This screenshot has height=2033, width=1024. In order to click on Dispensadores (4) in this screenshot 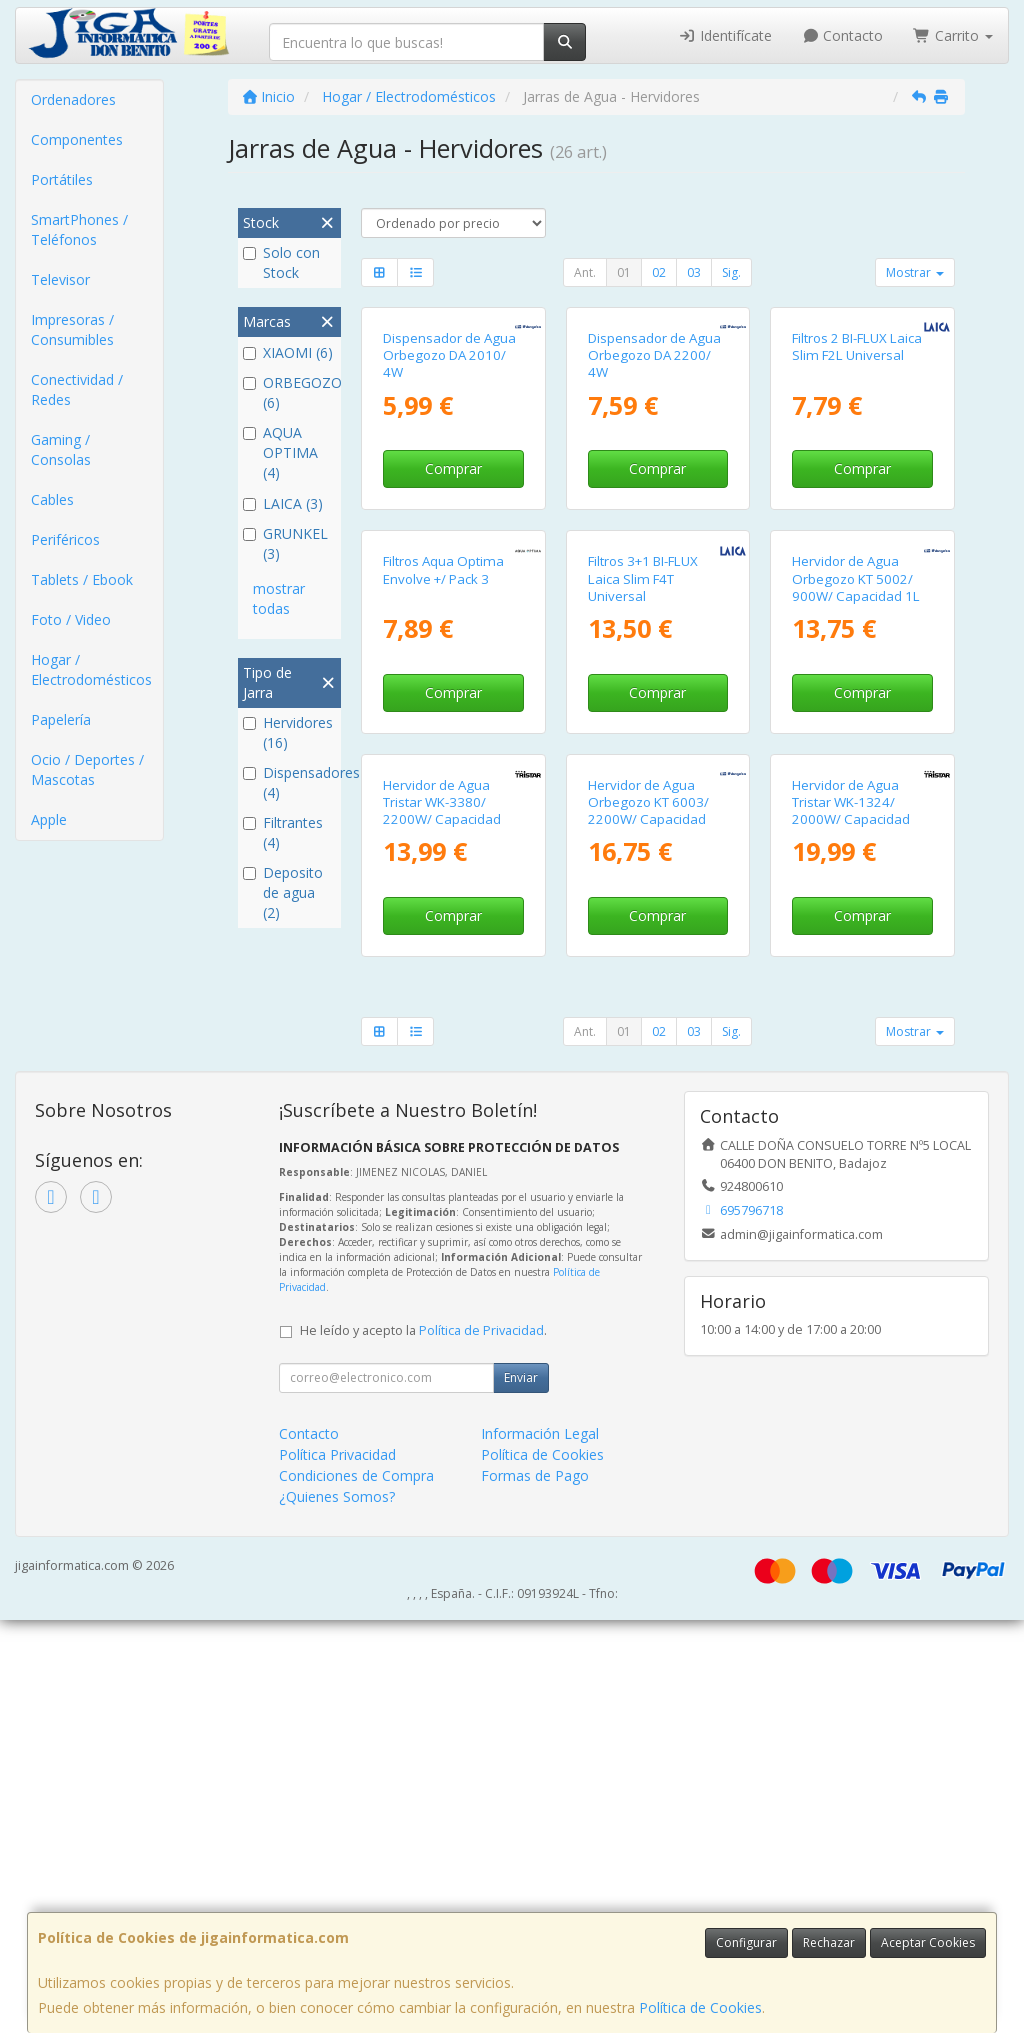, I will do `click(289, 782)`.